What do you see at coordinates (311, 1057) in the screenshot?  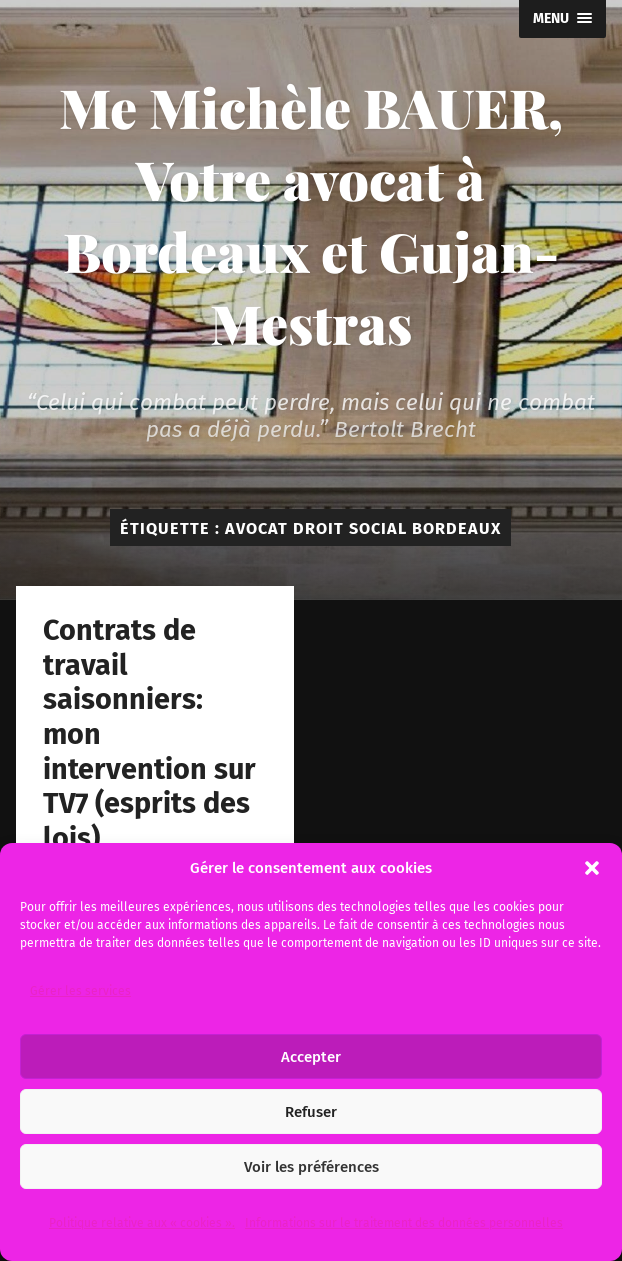 I see `Accepter` at bounding box center [311, 1057].